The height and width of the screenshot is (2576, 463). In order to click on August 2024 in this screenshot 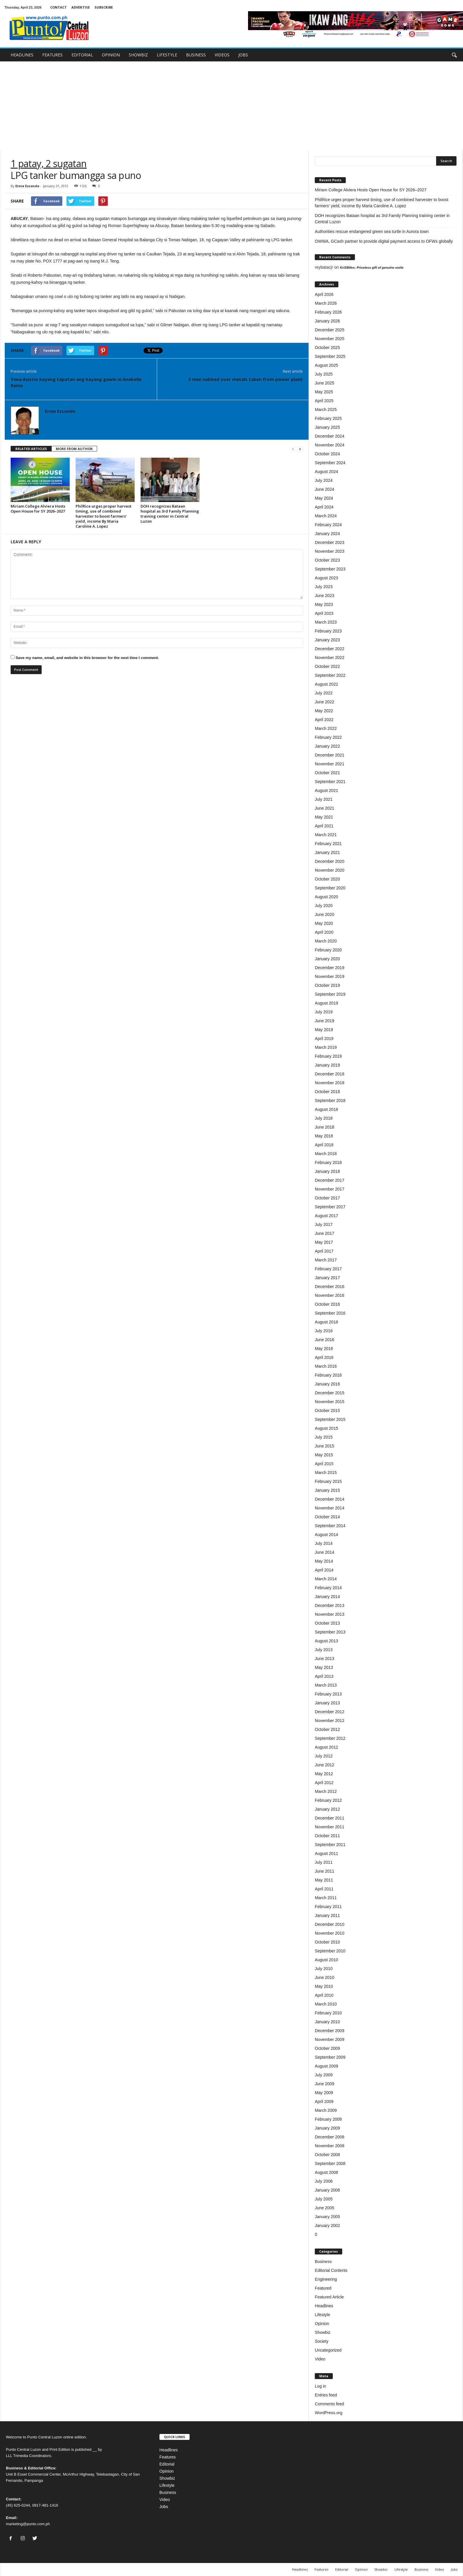, I will do `click(326, 471)`.